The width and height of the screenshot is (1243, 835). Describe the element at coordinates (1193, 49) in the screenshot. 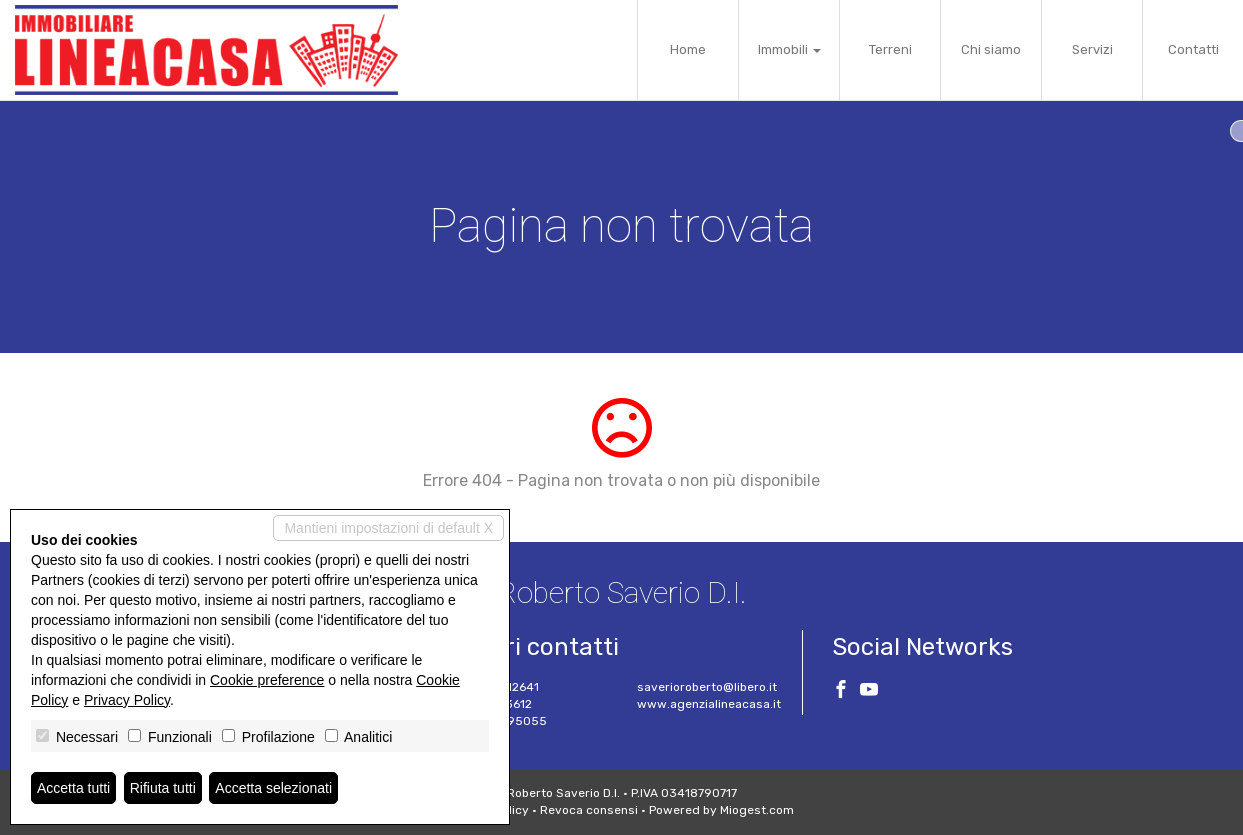

I see `Contatti` at that location.